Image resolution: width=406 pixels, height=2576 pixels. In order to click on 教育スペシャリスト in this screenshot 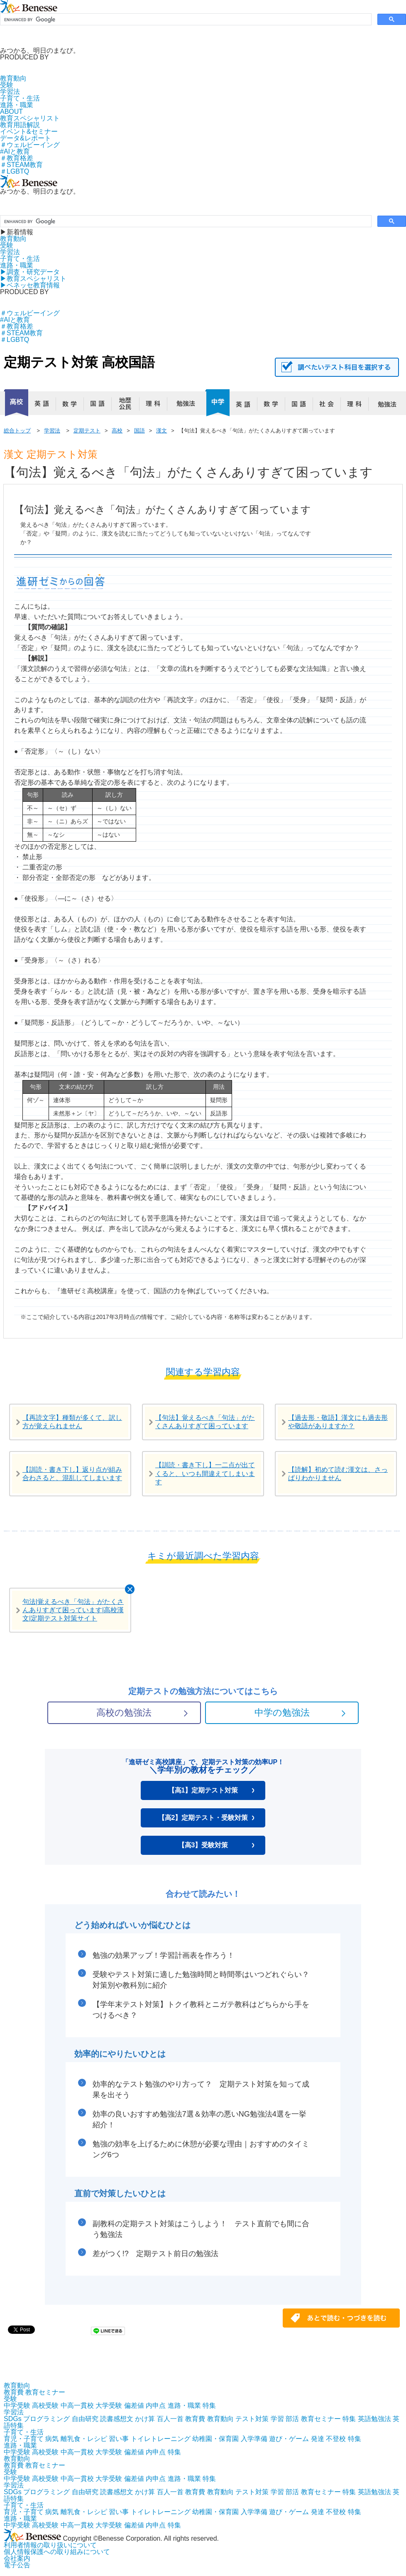, I will do `click(30, 118)`.